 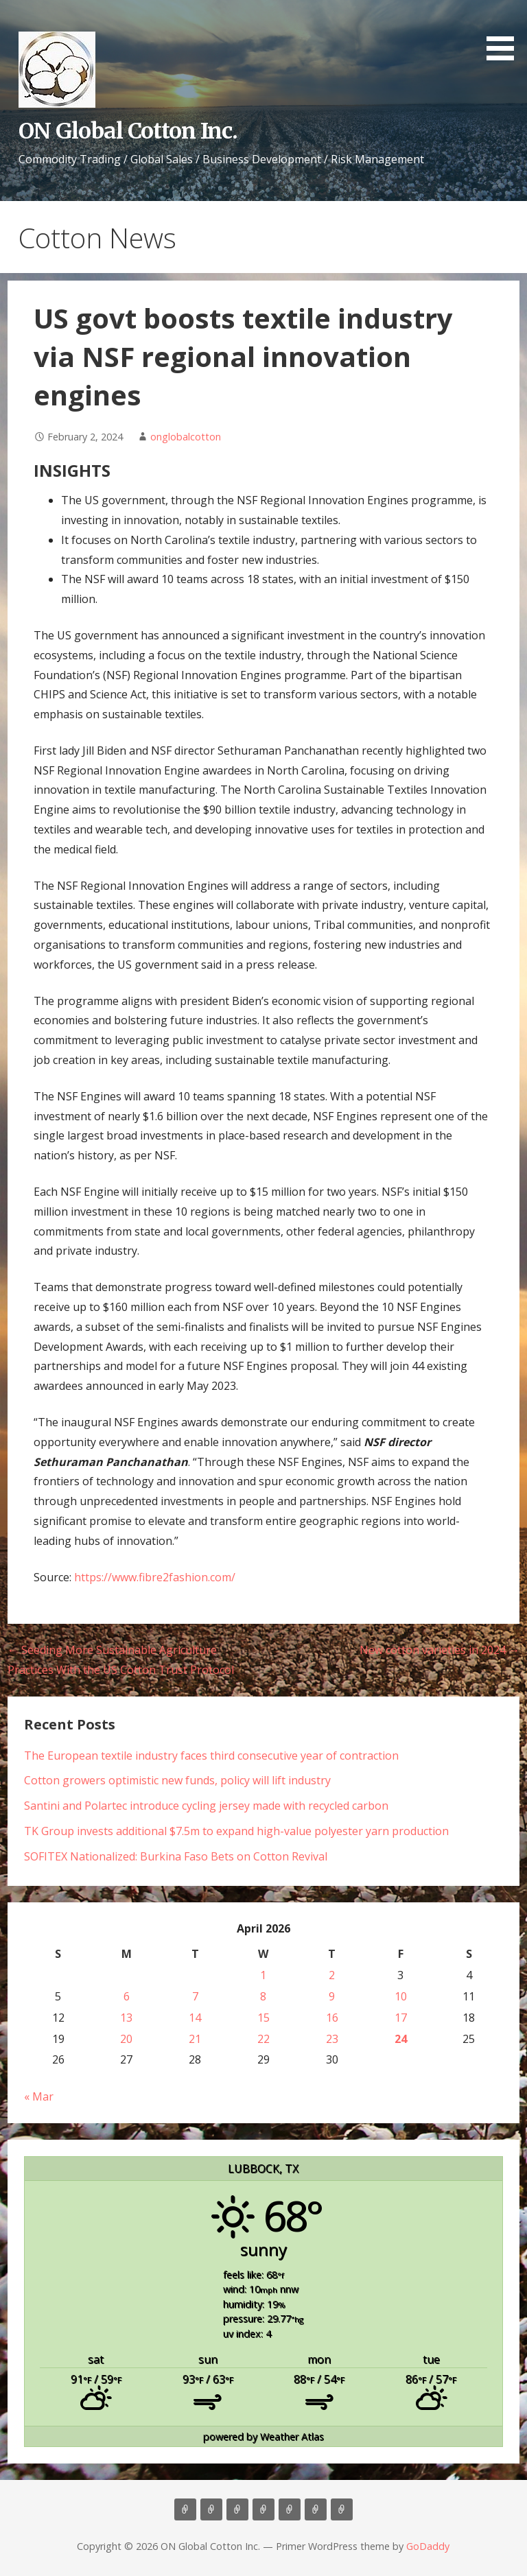 I want to click on 16 [Posts published on April 16, 2026], so click(x=332, y=2017).